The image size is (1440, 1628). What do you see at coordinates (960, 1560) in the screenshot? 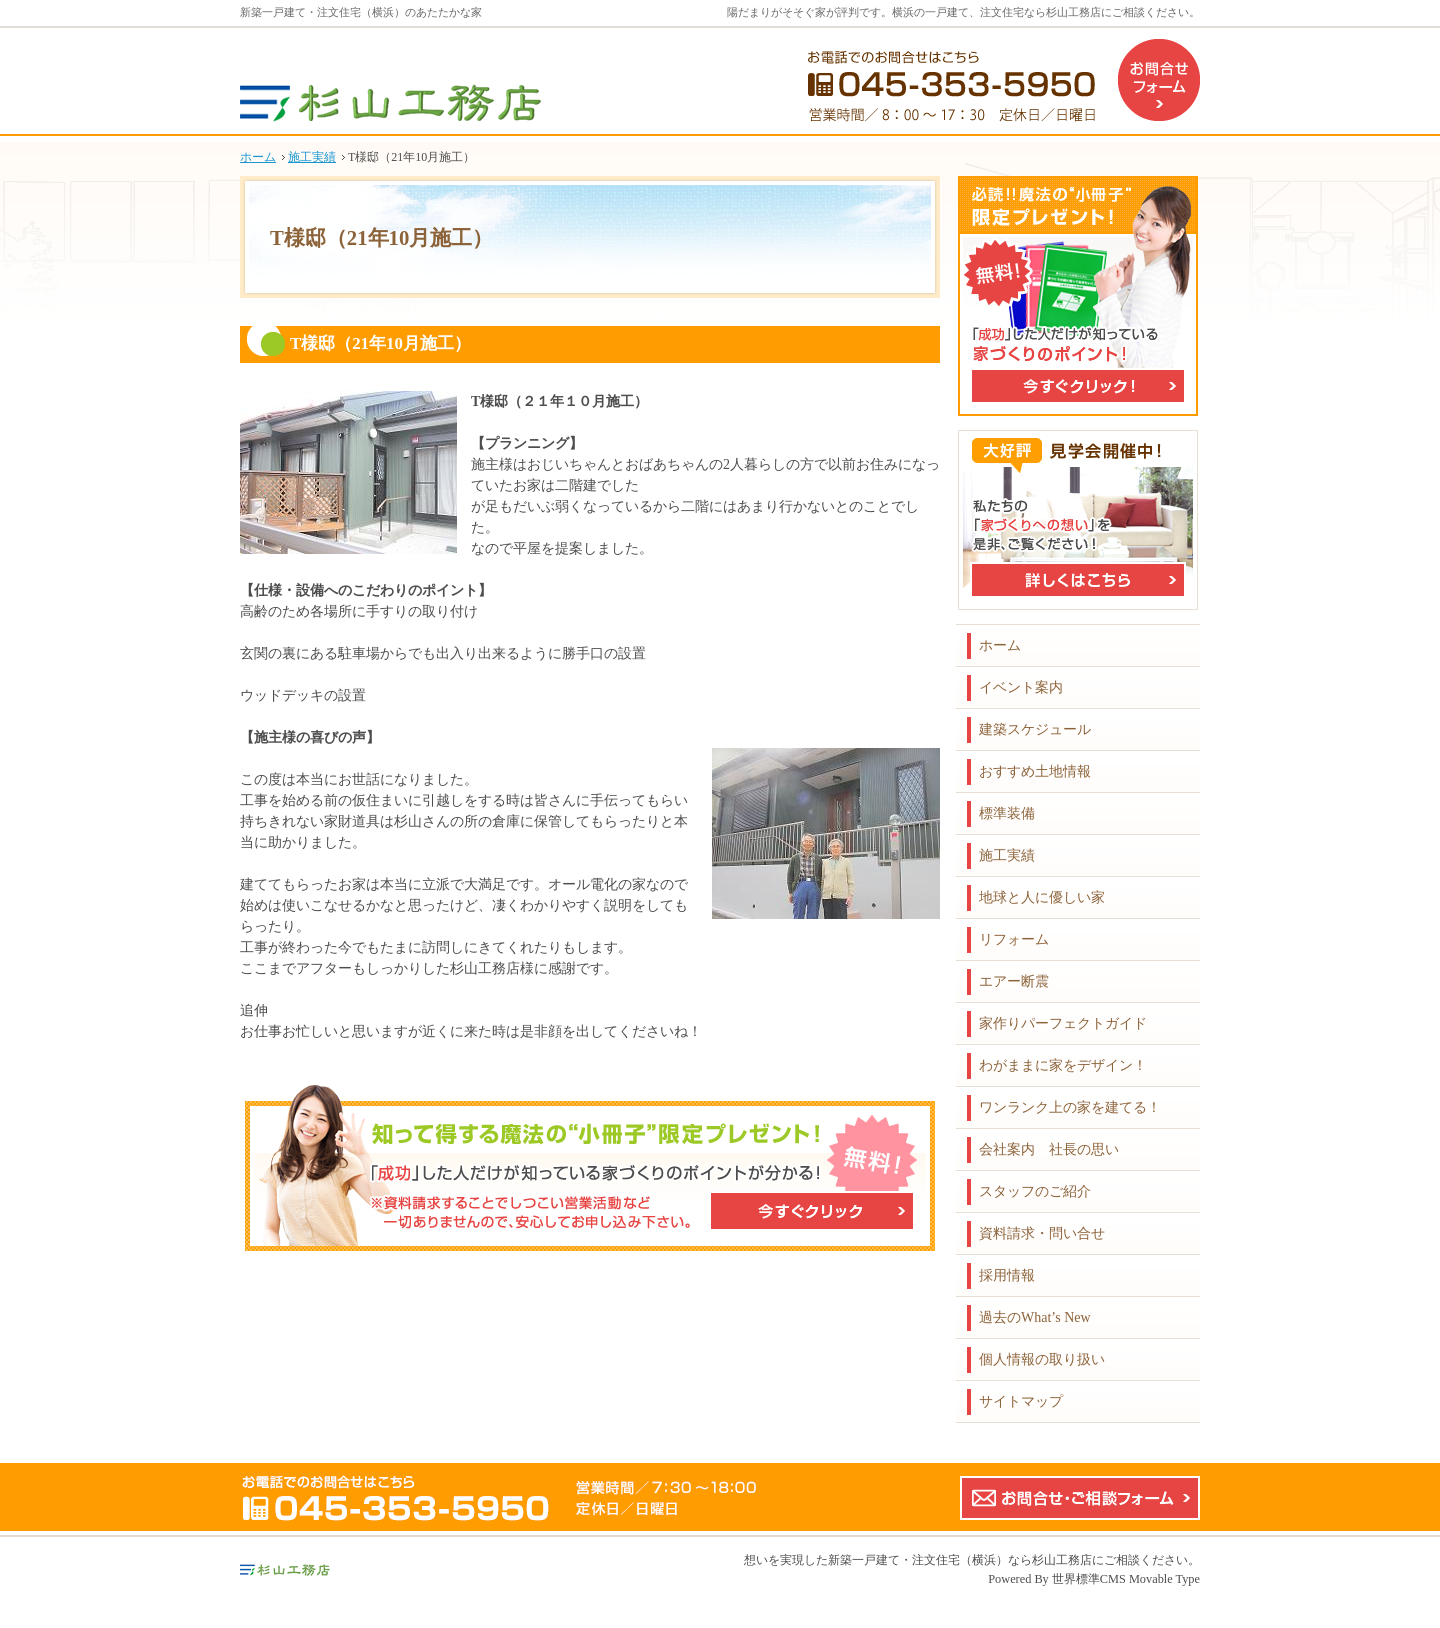
I see `新築一戸建て・注文住宅（横浜）なら杉山工務店` at bounding box center [960, 1560].